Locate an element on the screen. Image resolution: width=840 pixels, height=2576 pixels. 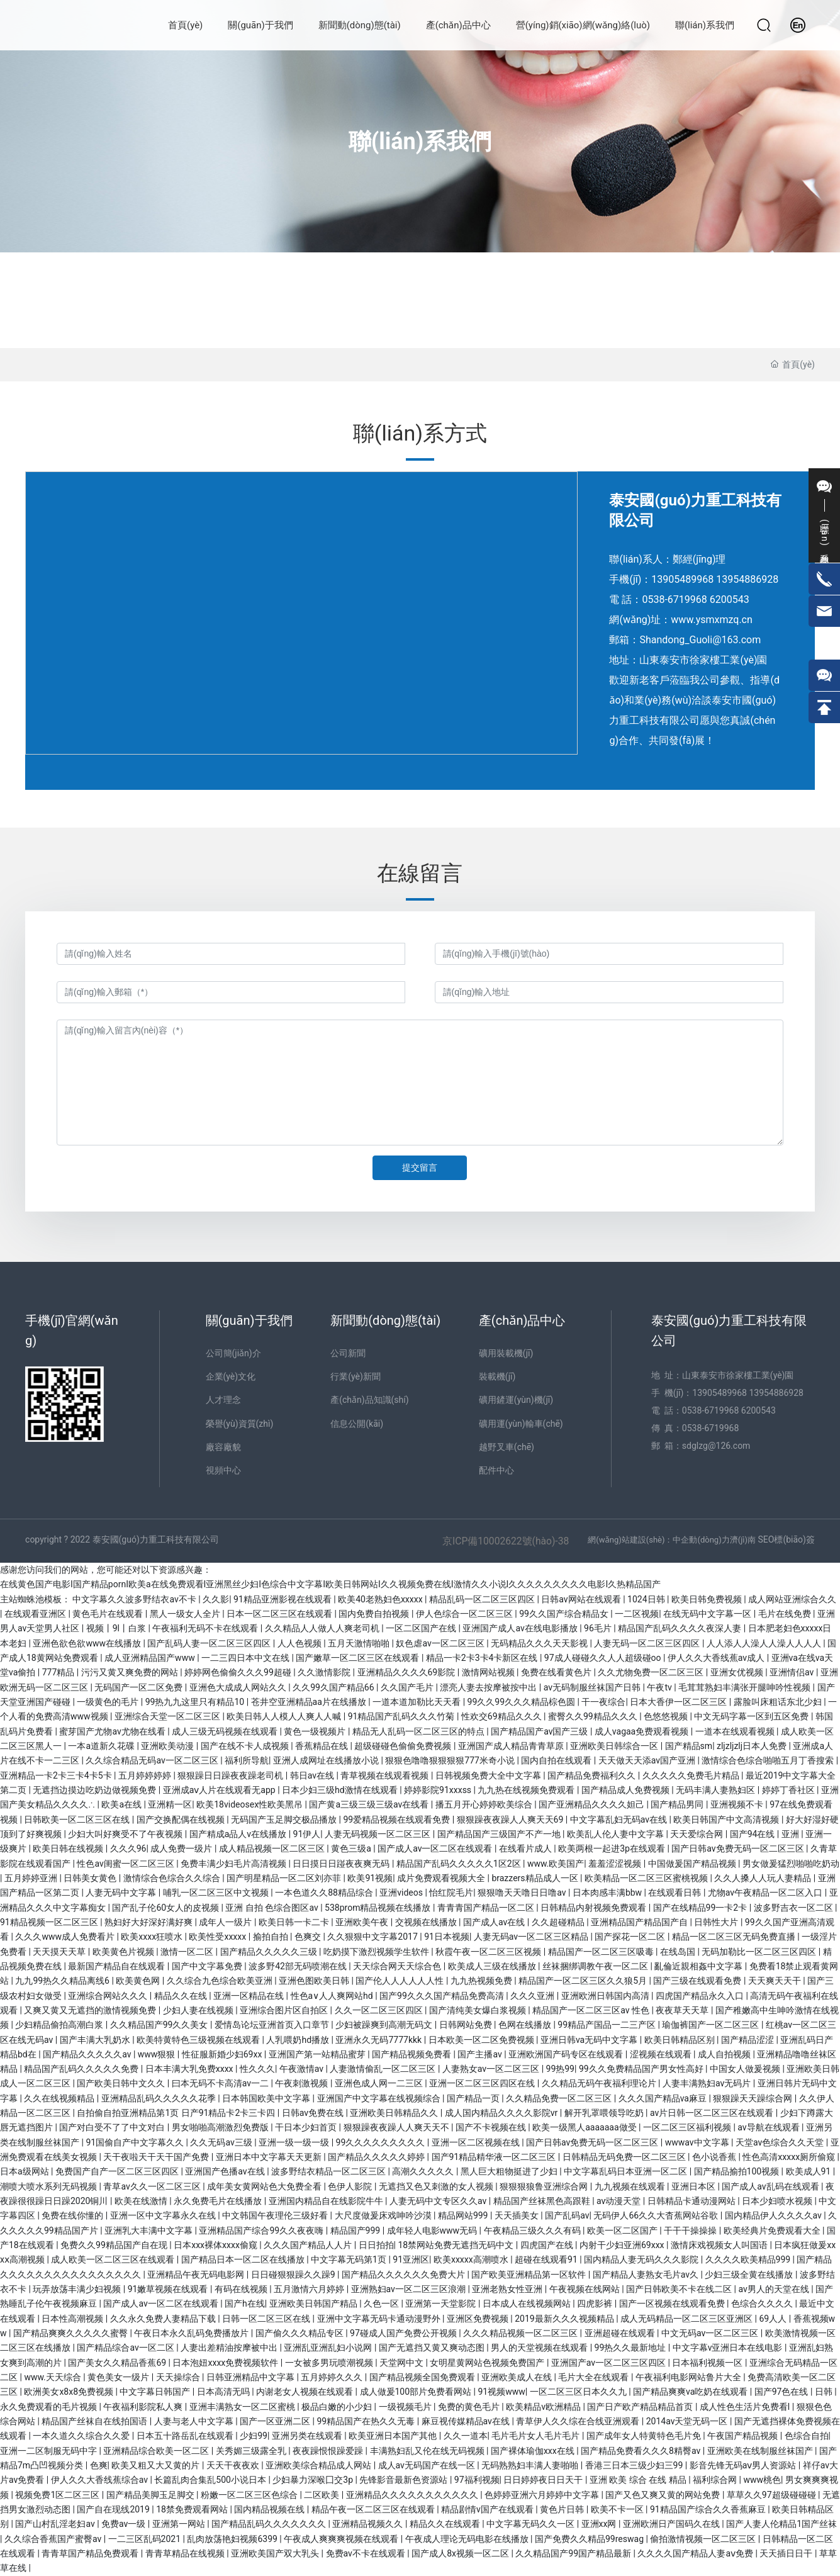
男女做爰猛烈啪啪吃奶动 is located at coordinates (790, 1864).